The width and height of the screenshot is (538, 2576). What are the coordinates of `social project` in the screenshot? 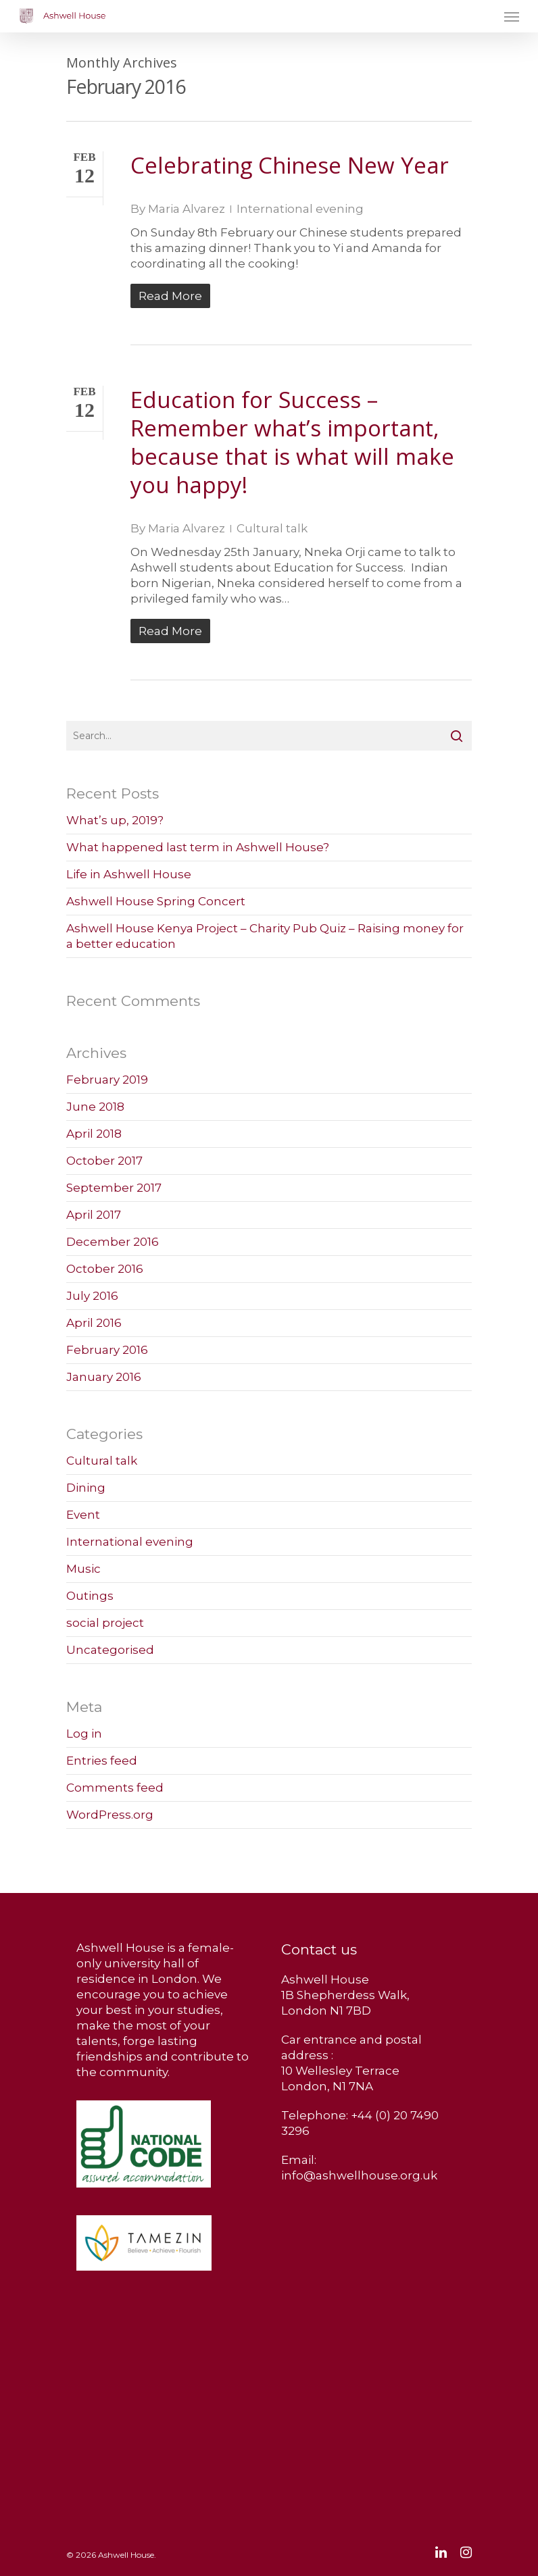 It's located at (105, 1623).